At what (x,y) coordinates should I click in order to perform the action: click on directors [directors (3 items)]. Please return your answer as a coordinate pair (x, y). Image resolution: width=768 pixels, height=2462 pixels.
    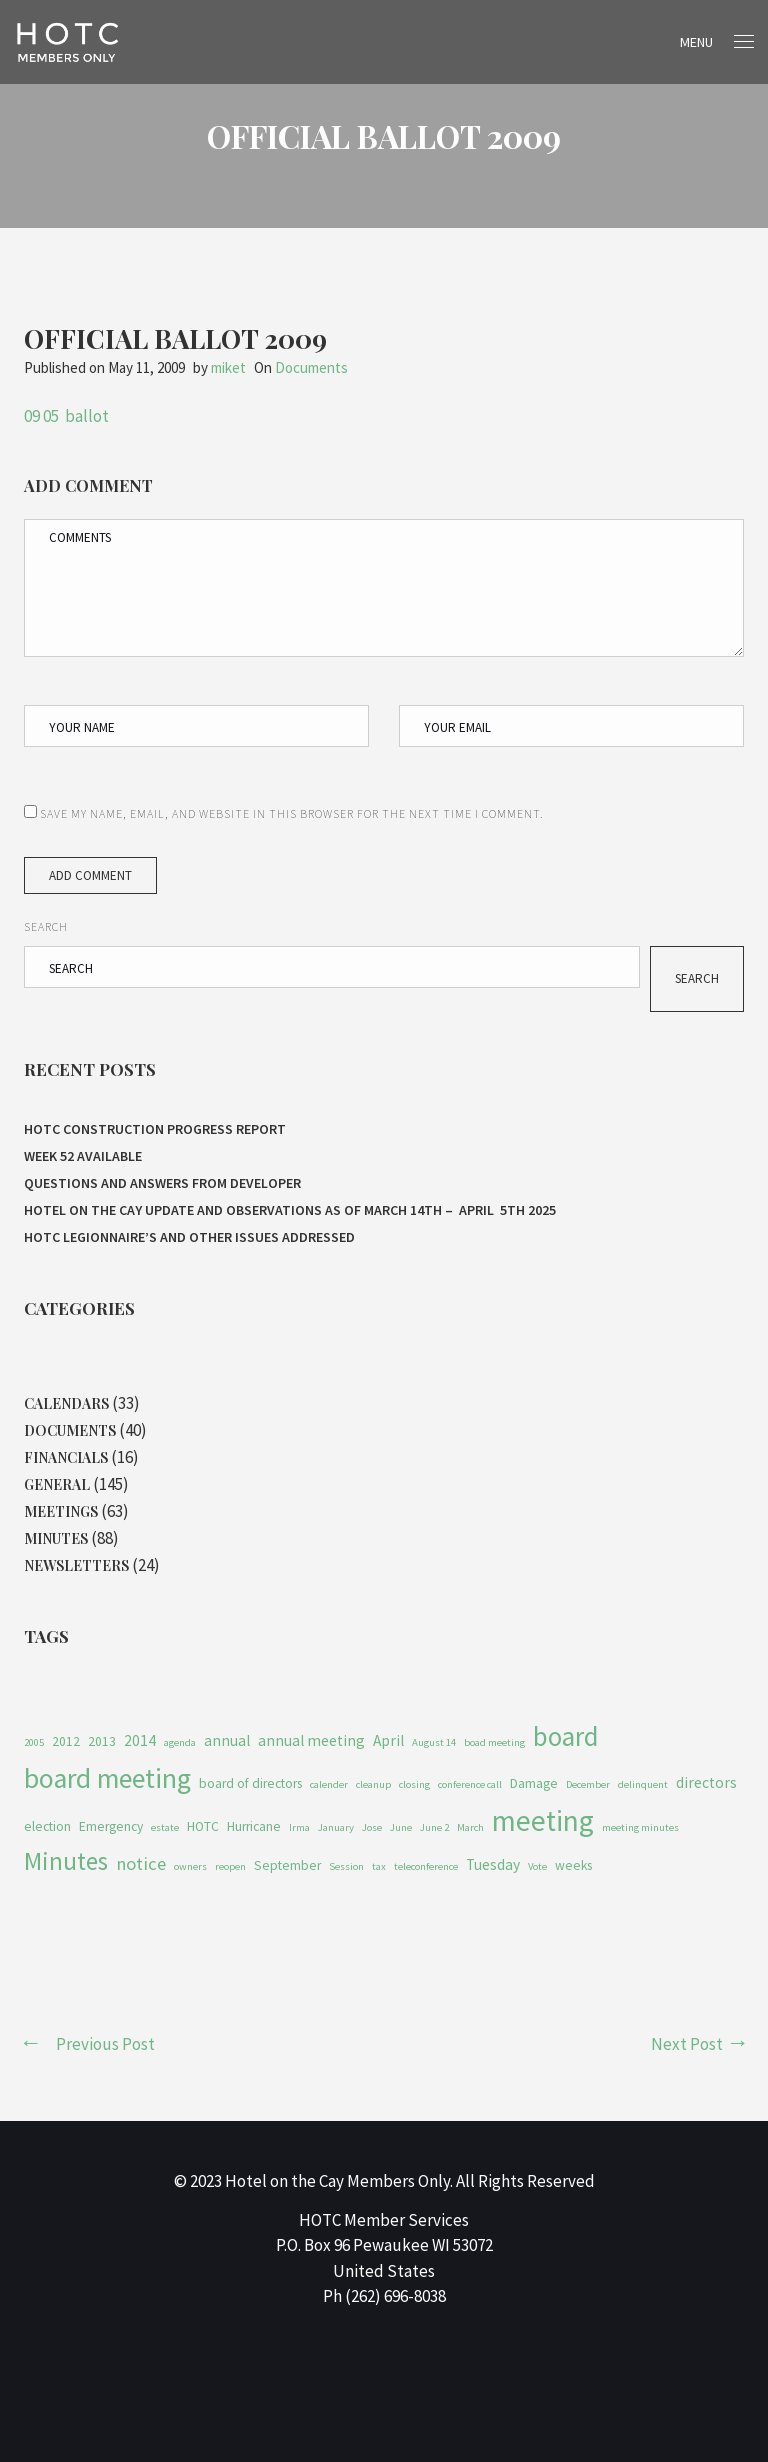
    Looking at the image, I should click on (706, 1782).